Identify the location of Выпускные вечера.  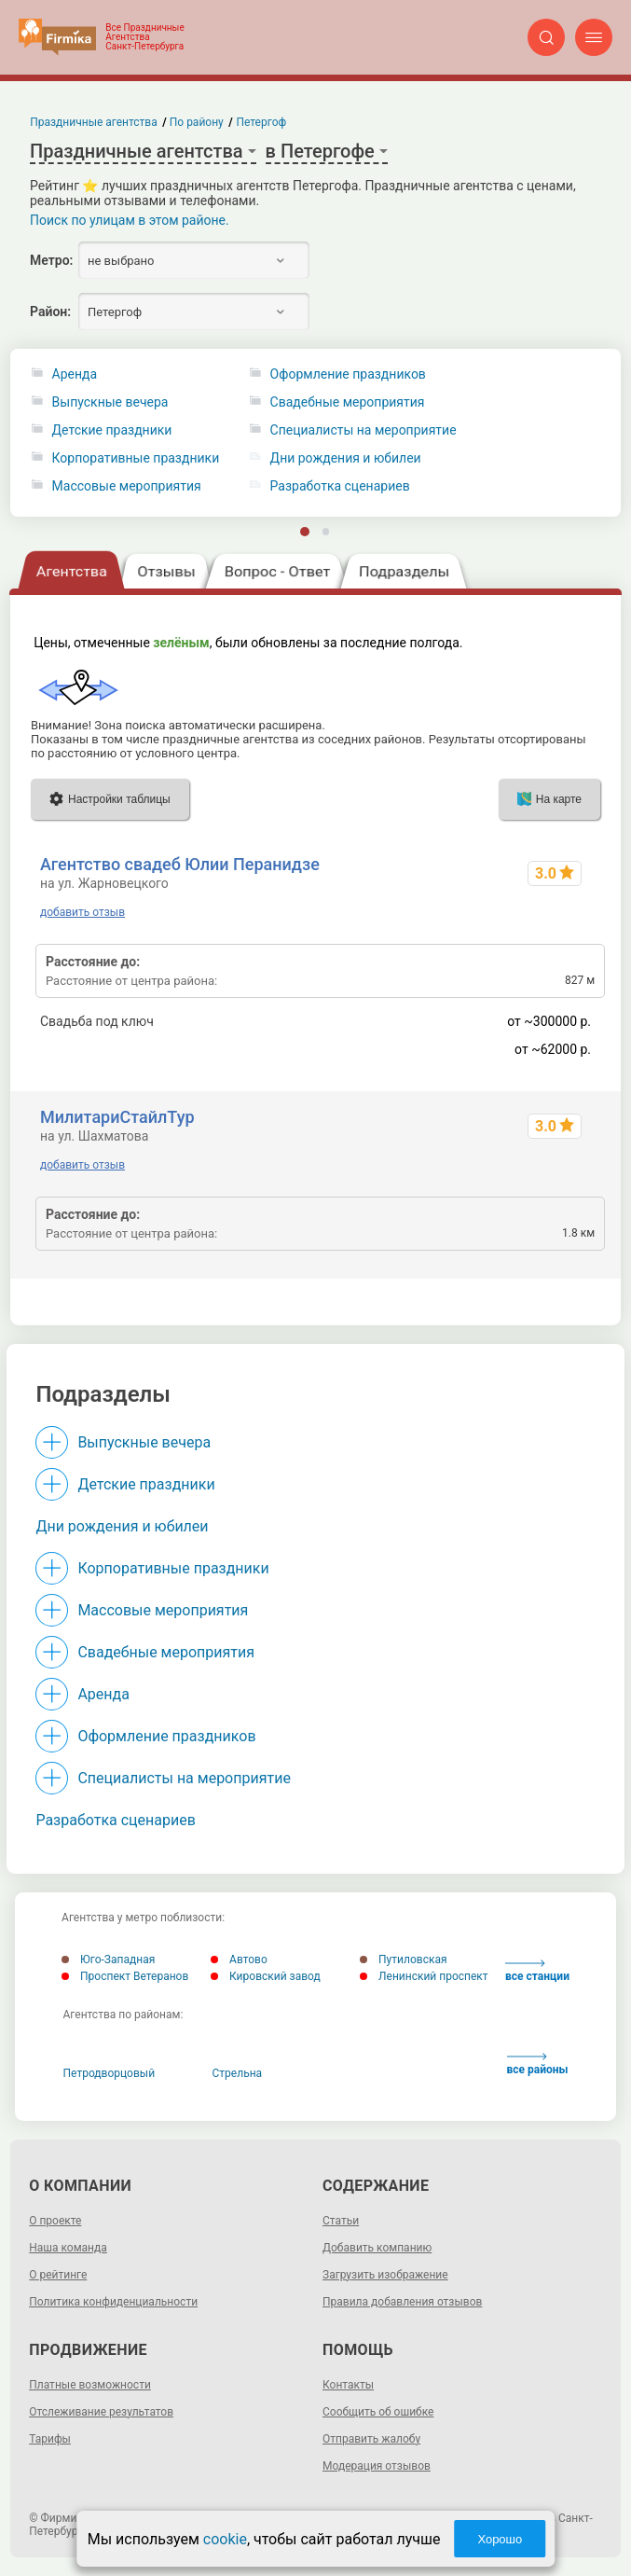
(110, 402).